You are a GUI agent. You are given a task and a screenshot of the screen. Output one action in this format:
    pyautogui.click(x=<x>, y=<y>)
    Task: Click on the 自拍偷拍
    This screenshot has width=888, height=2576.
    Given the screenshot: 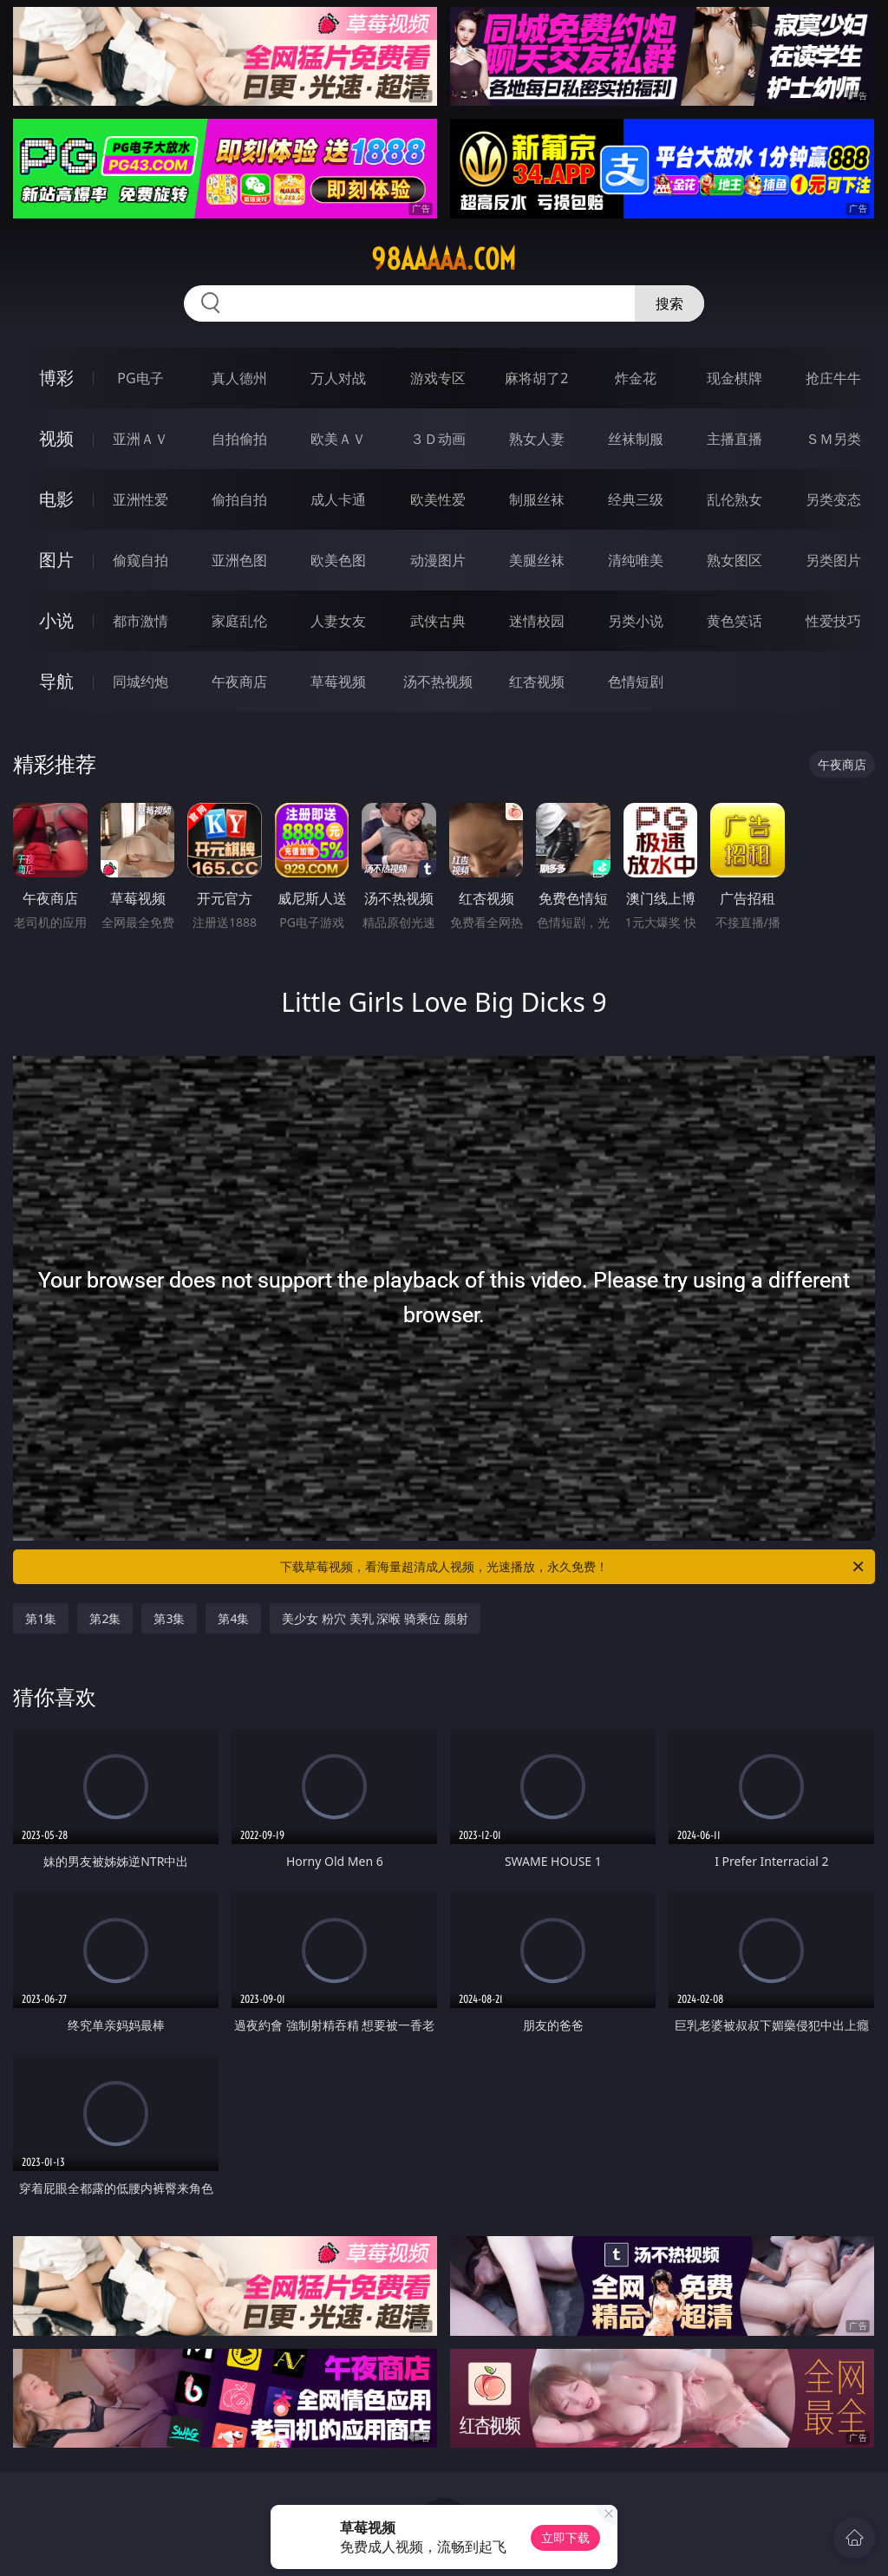 What is the action you would take?
    pyautogui.click(x=239, y=438)
    